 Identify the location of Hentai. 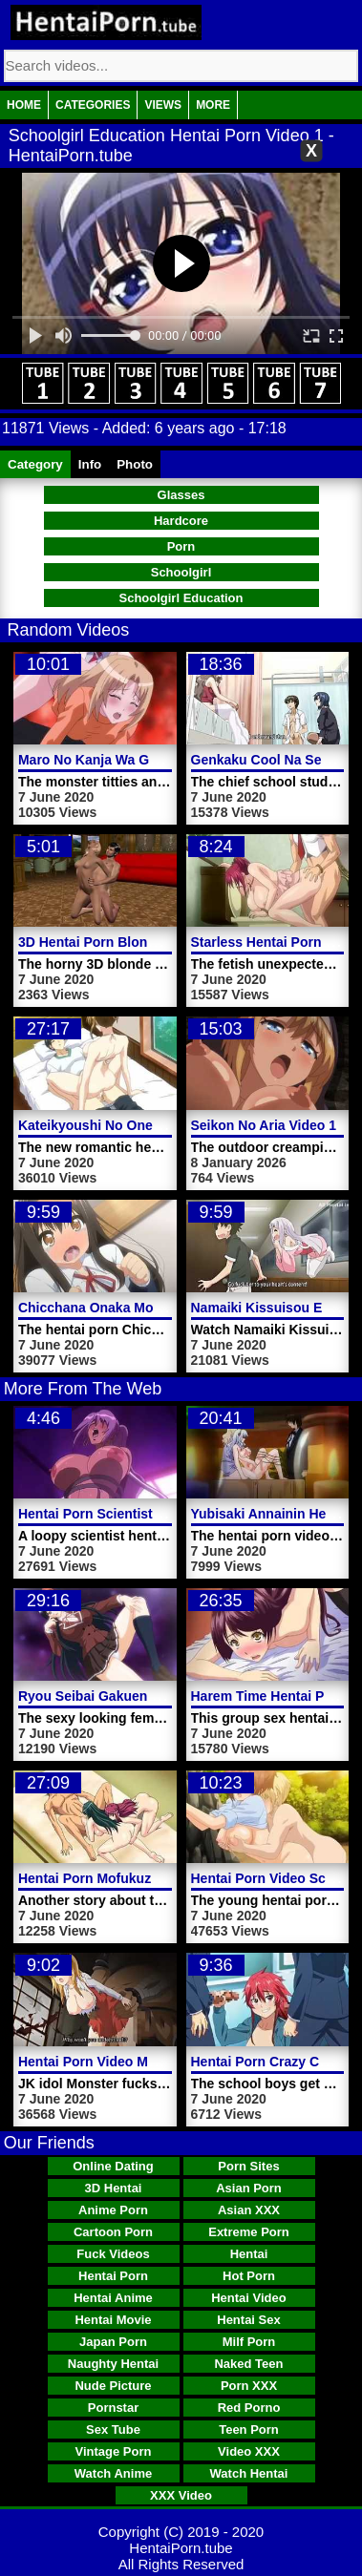
(249, 2254).